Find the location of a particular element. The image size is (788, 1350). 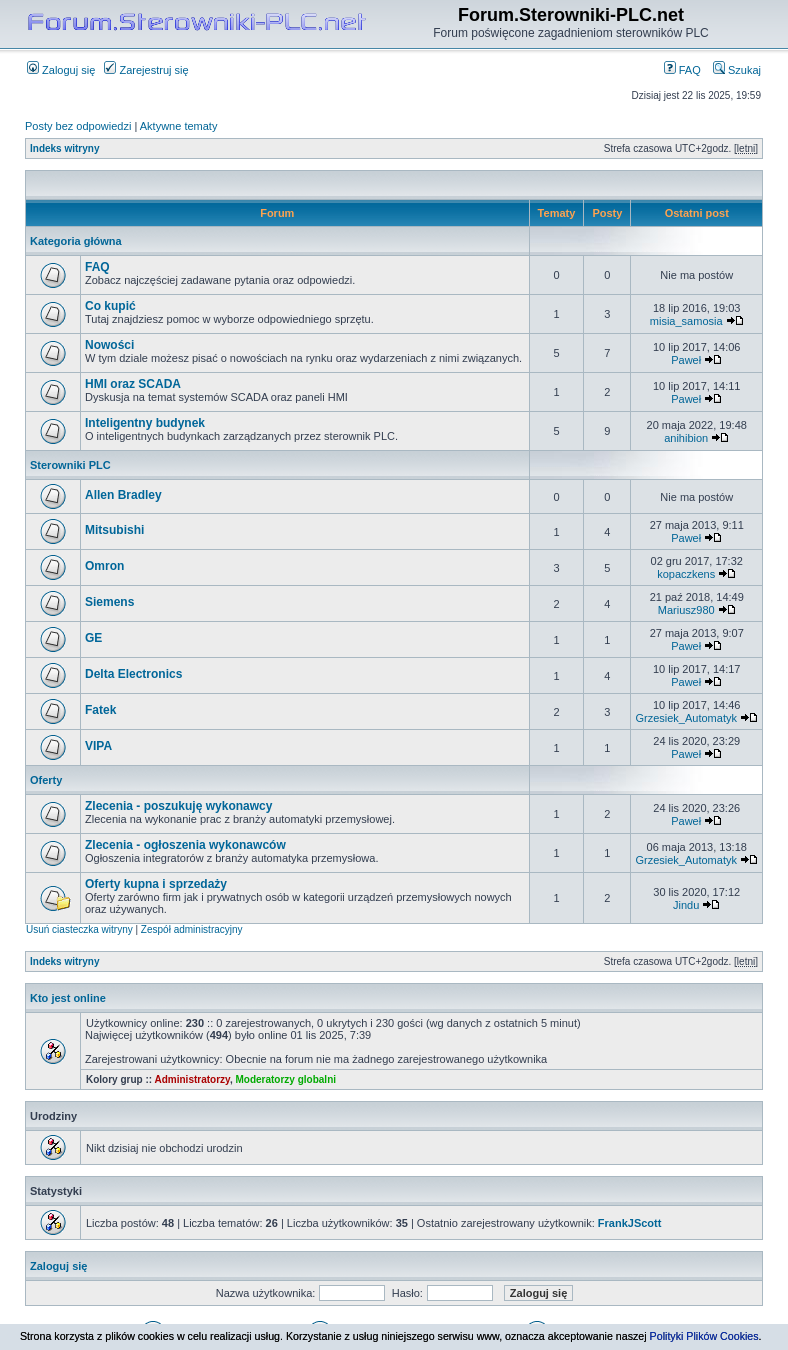

Allen Bradley is located at coordinates (123, 495).